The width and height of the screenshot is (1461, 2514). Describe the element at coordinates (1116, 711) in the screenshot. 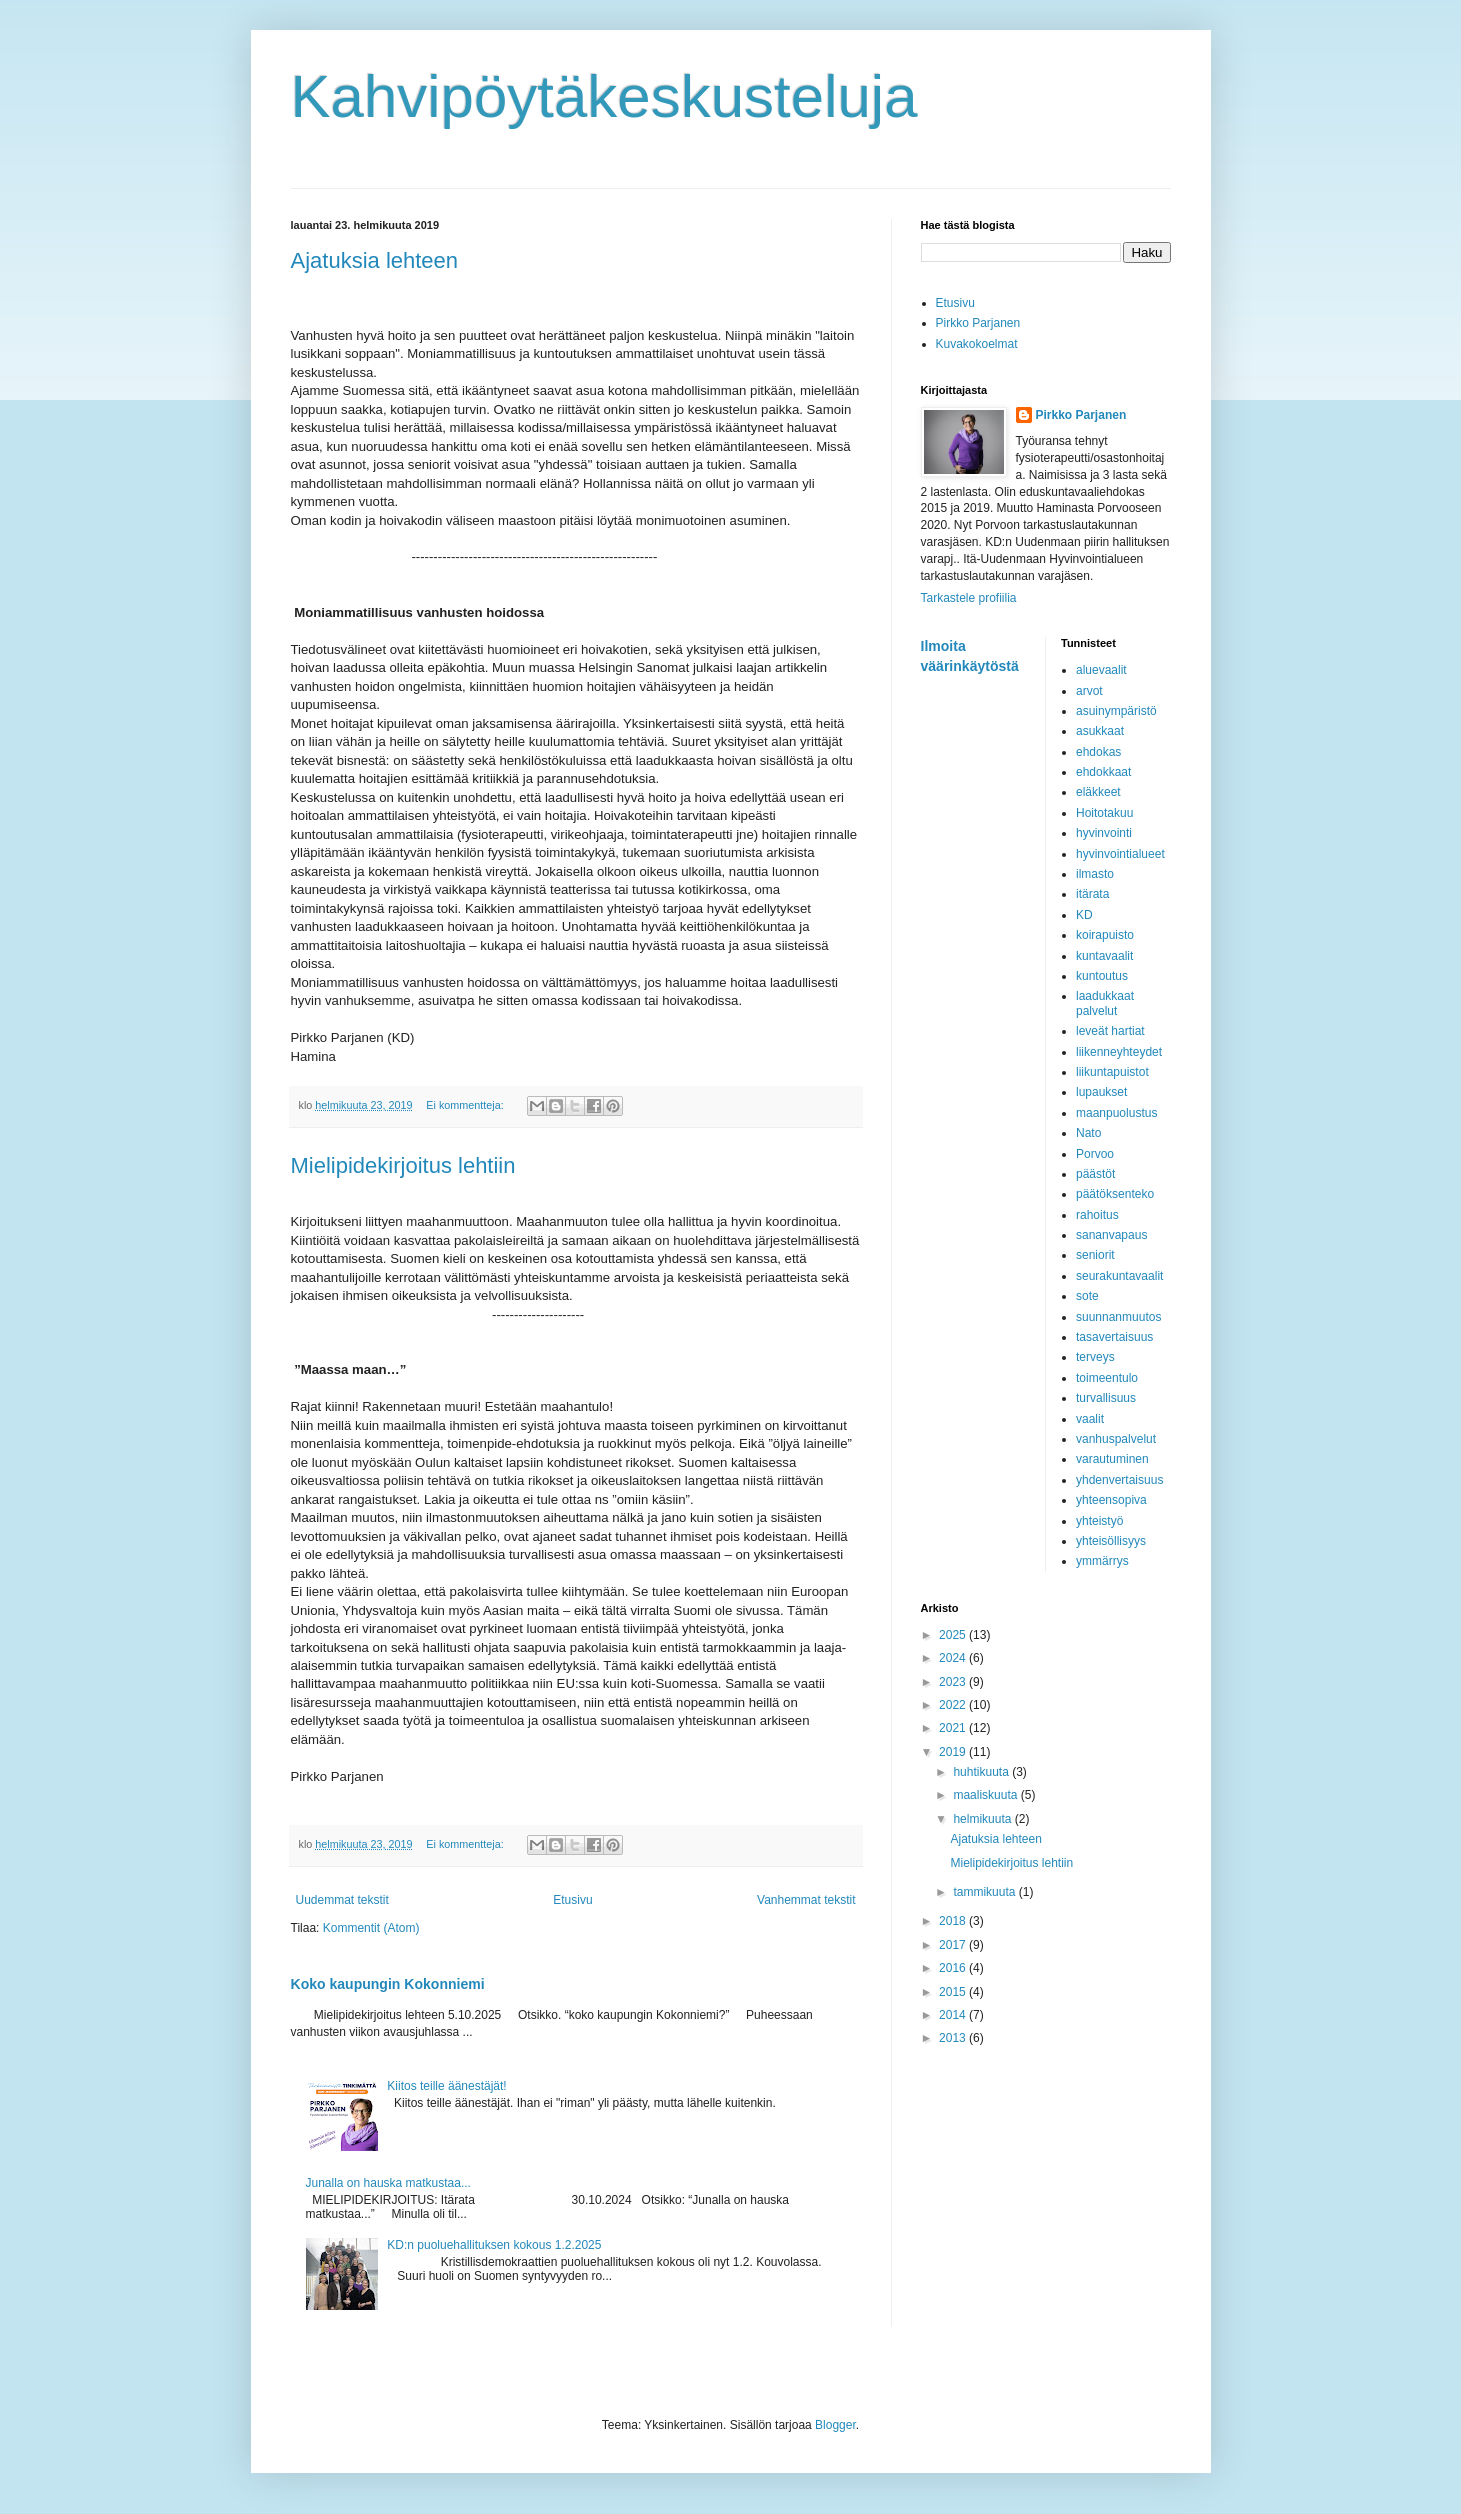

I see `asuinympäristö` at that location.